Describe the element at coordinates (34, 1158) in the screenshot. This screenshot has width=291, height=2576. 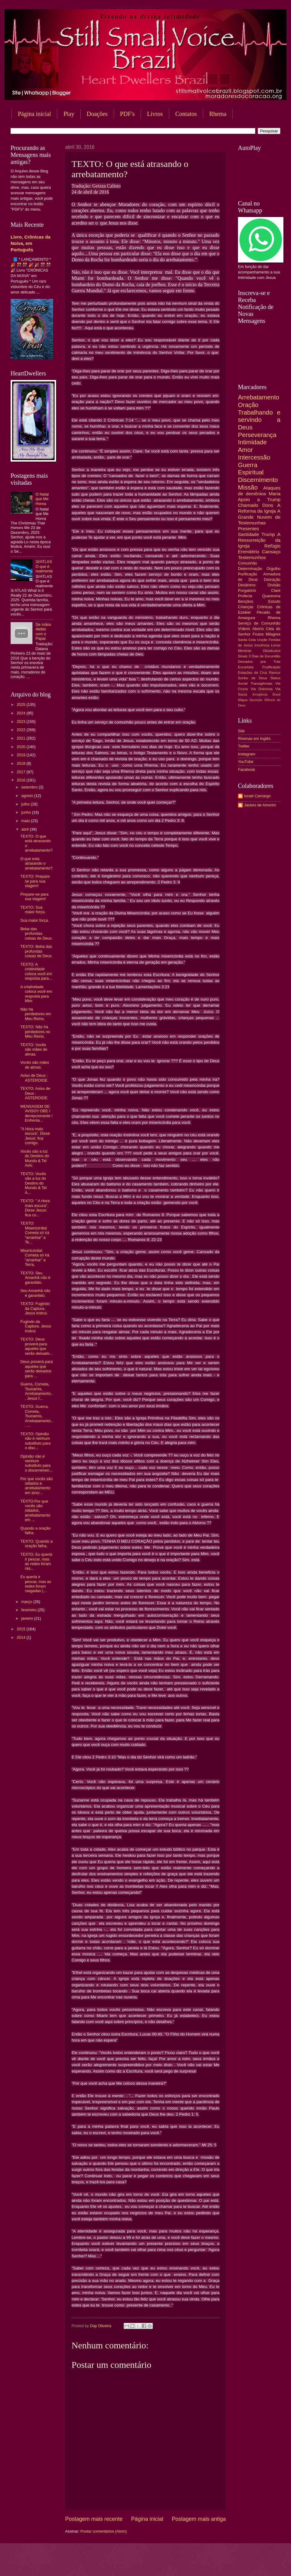
I see `Vocês são a luz do Destino do Mundo & Tel Aviv.` at that location.